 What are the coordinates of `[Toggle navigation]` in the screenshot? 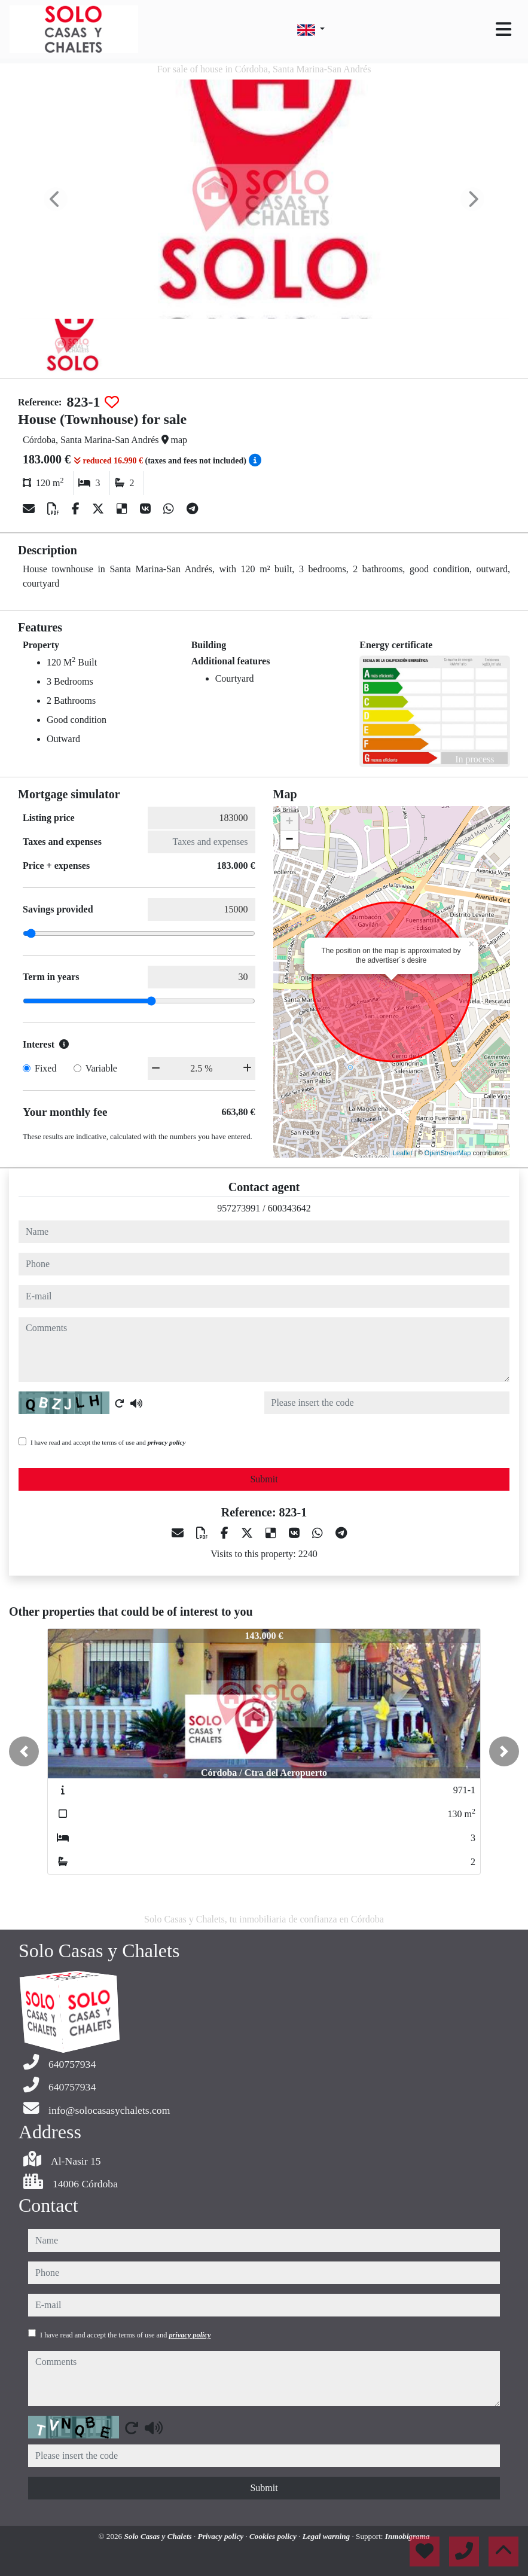 It's located at (503, 29).